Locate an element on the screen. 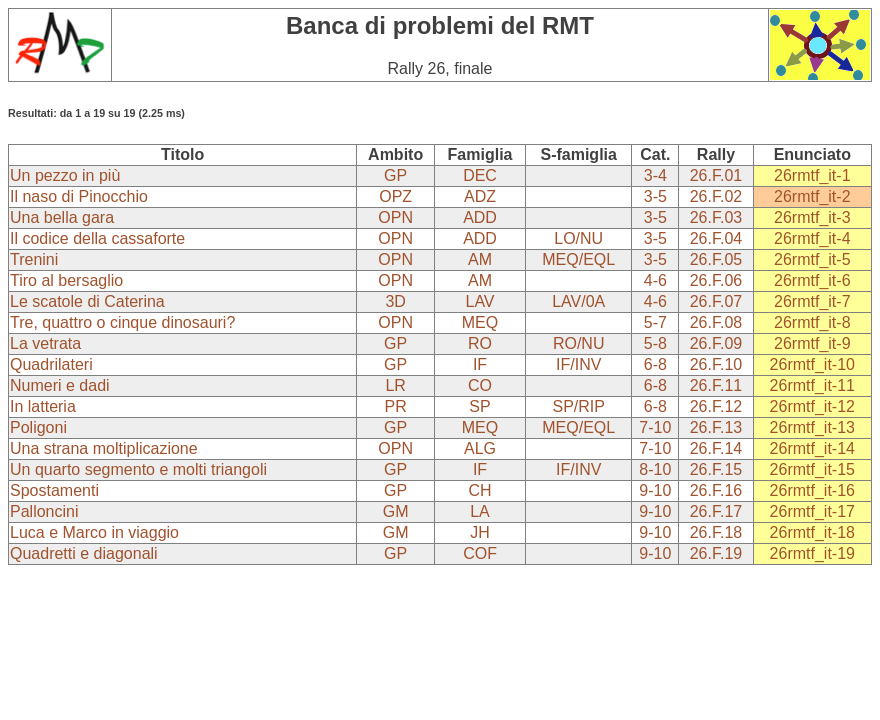 This screenshot has width=880, height=720. 26rmtf_it-12 is located at coordinates (812, 406).